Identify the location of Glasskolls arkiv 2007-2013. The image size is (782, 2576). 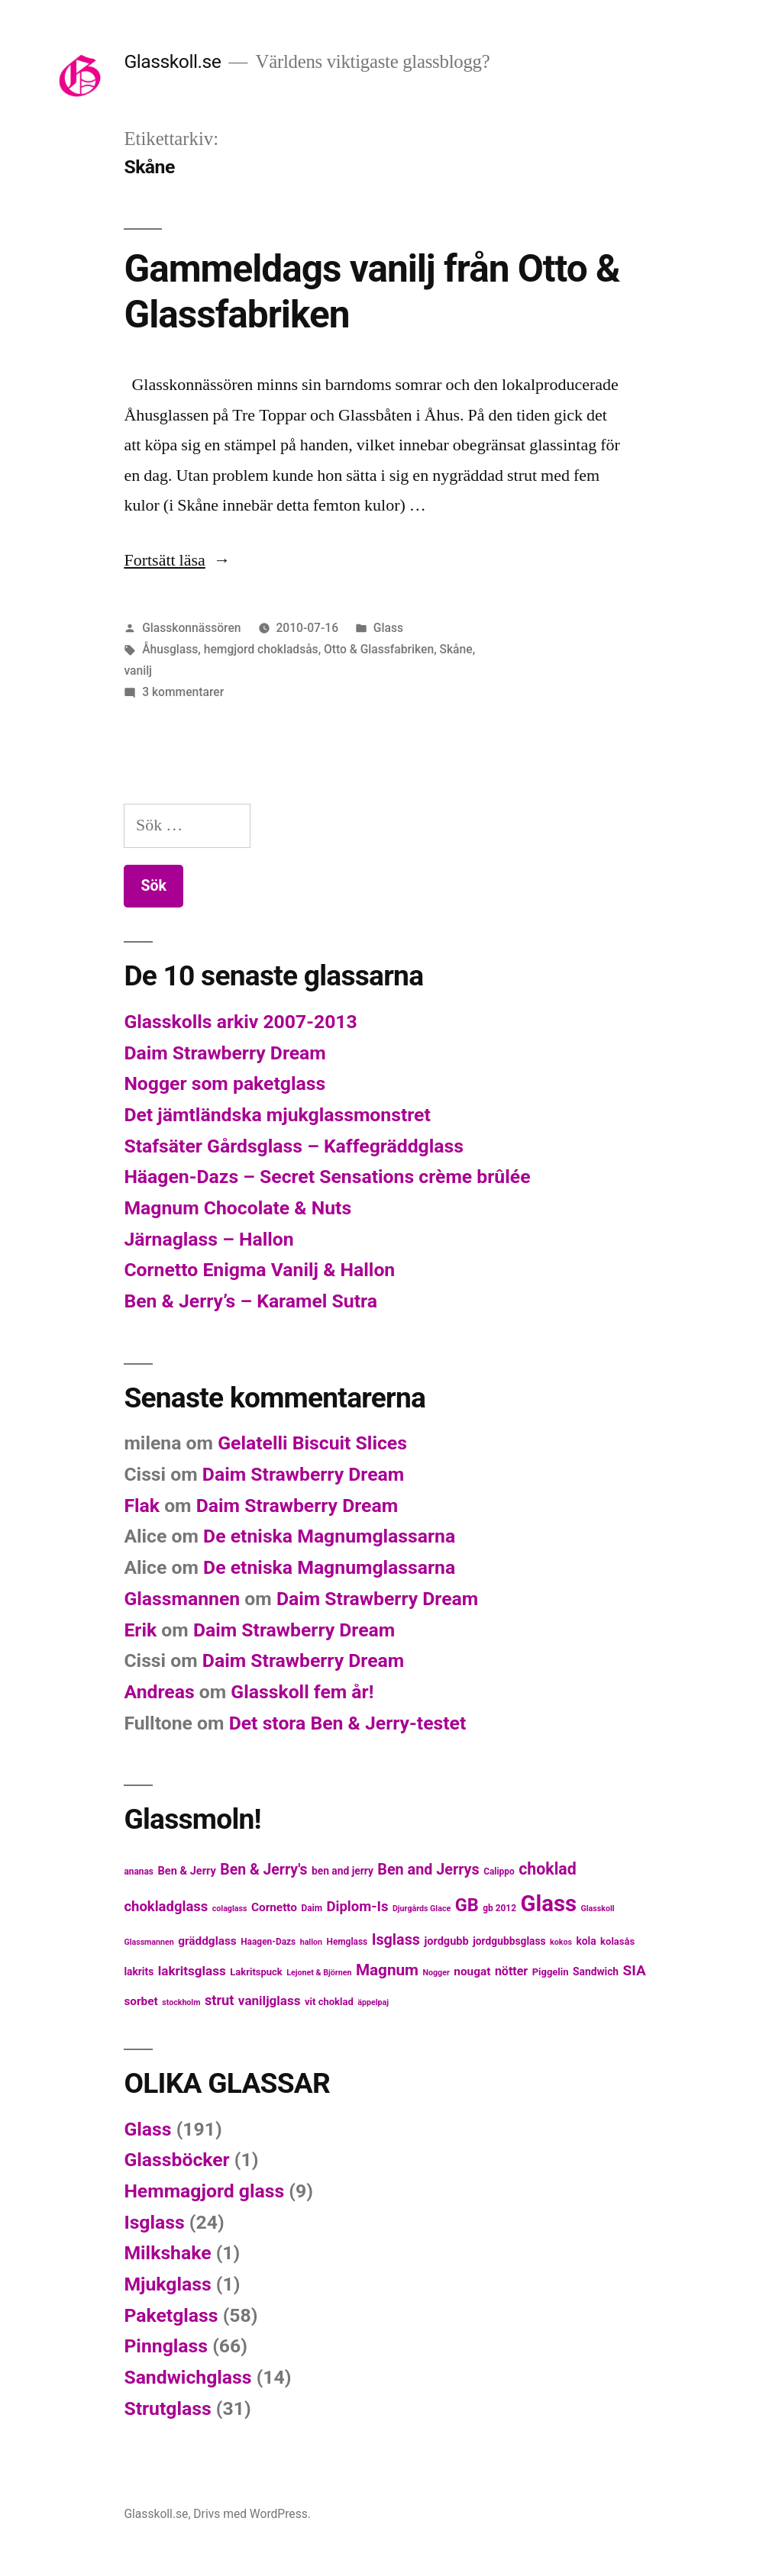
(240, 1022).